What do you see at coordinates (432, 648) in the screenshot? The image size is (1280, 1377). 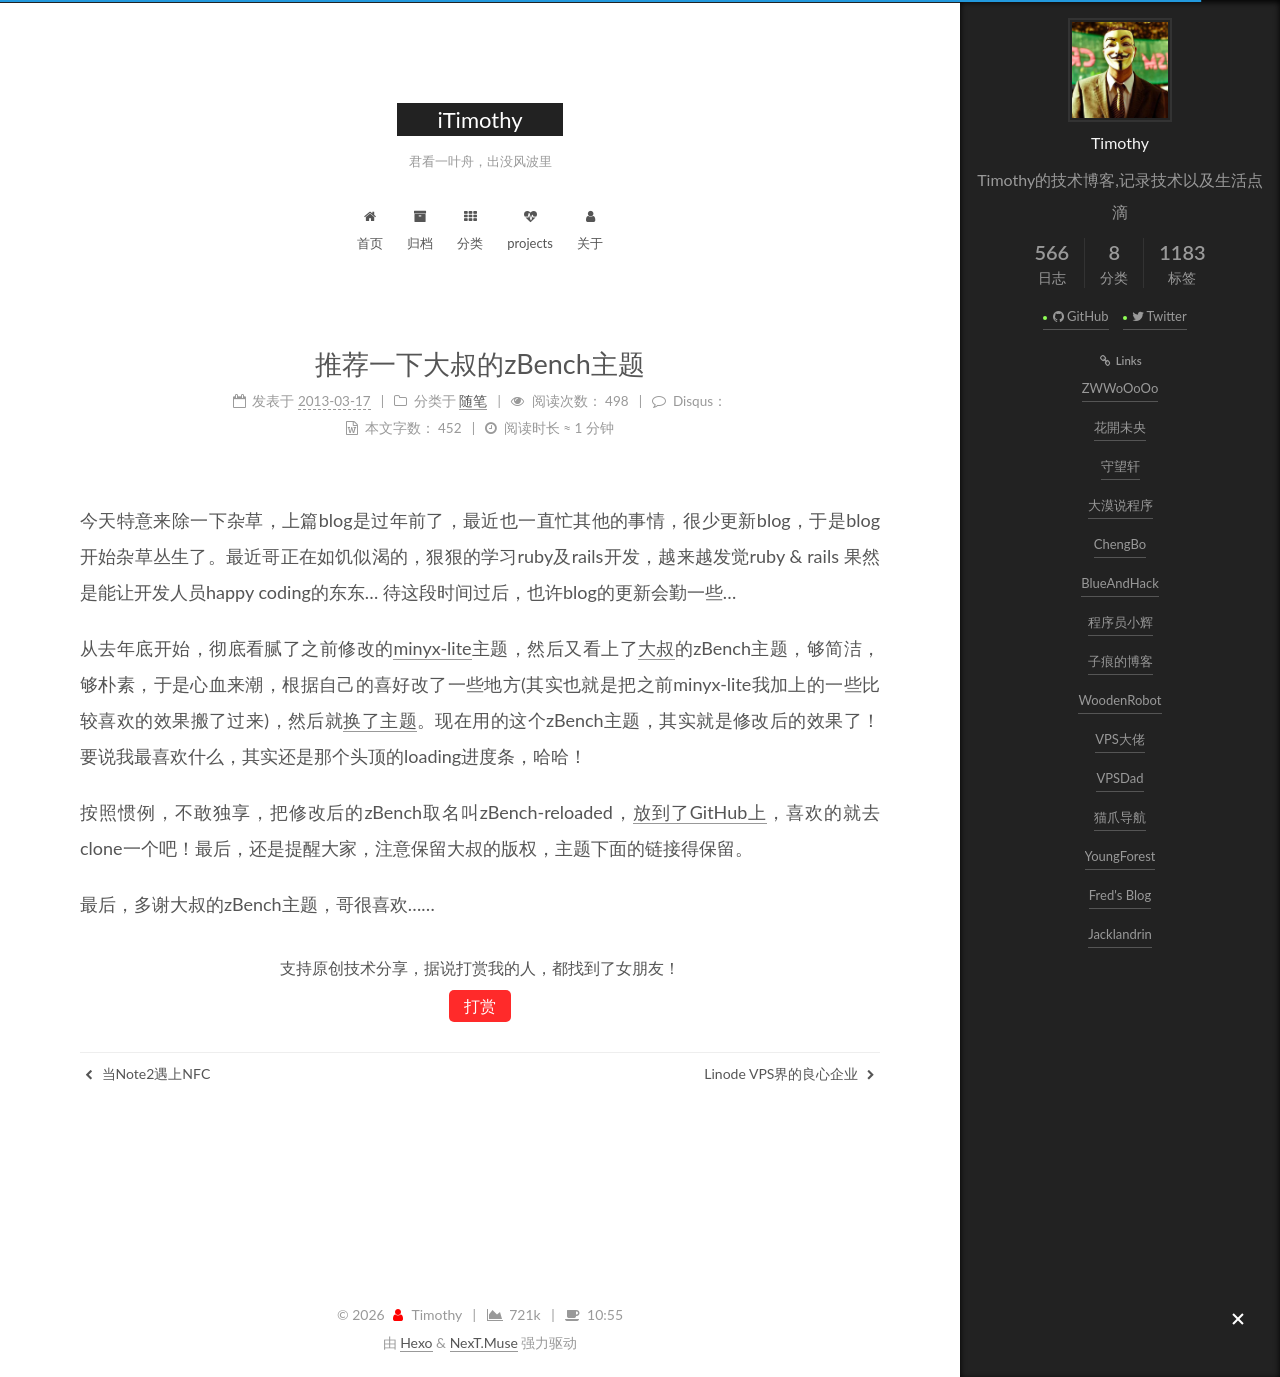 I see `minyx-lite` at bounding box center [432, 648].